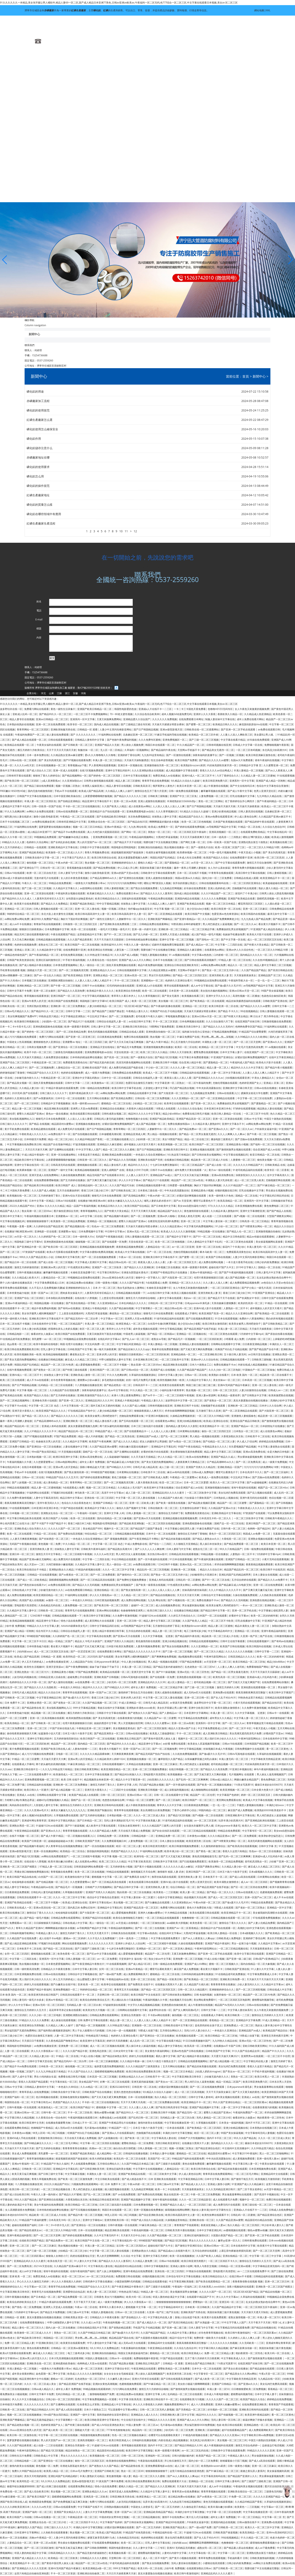 This screenshot has width=295, height=2576. I want to click on 久久久久久婷欧美亚洲日本, so click(15, 2507).